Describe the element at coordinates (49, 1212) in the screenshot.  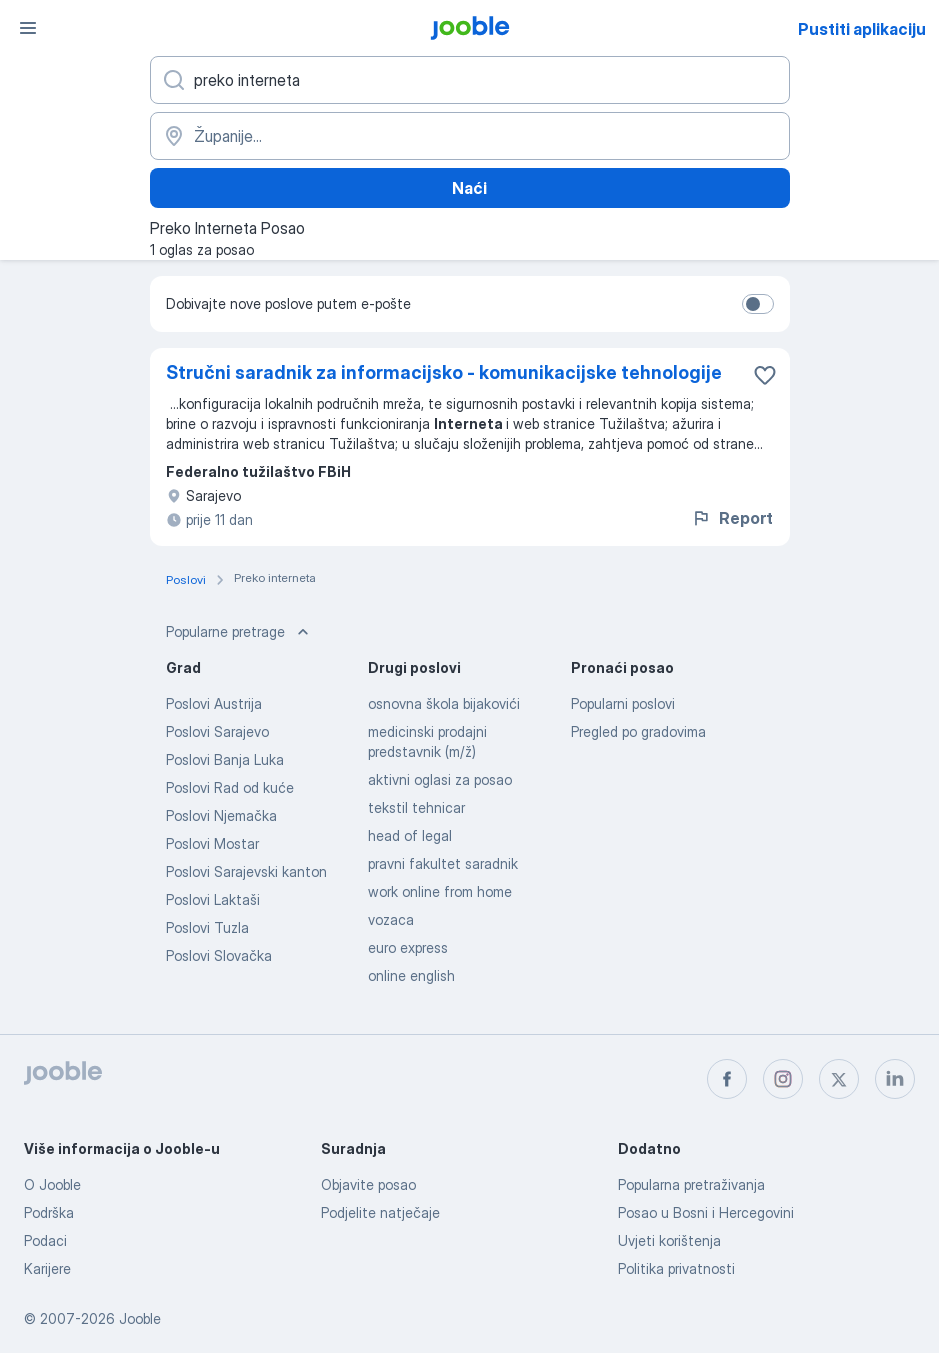
I see `Podrška` at that location.